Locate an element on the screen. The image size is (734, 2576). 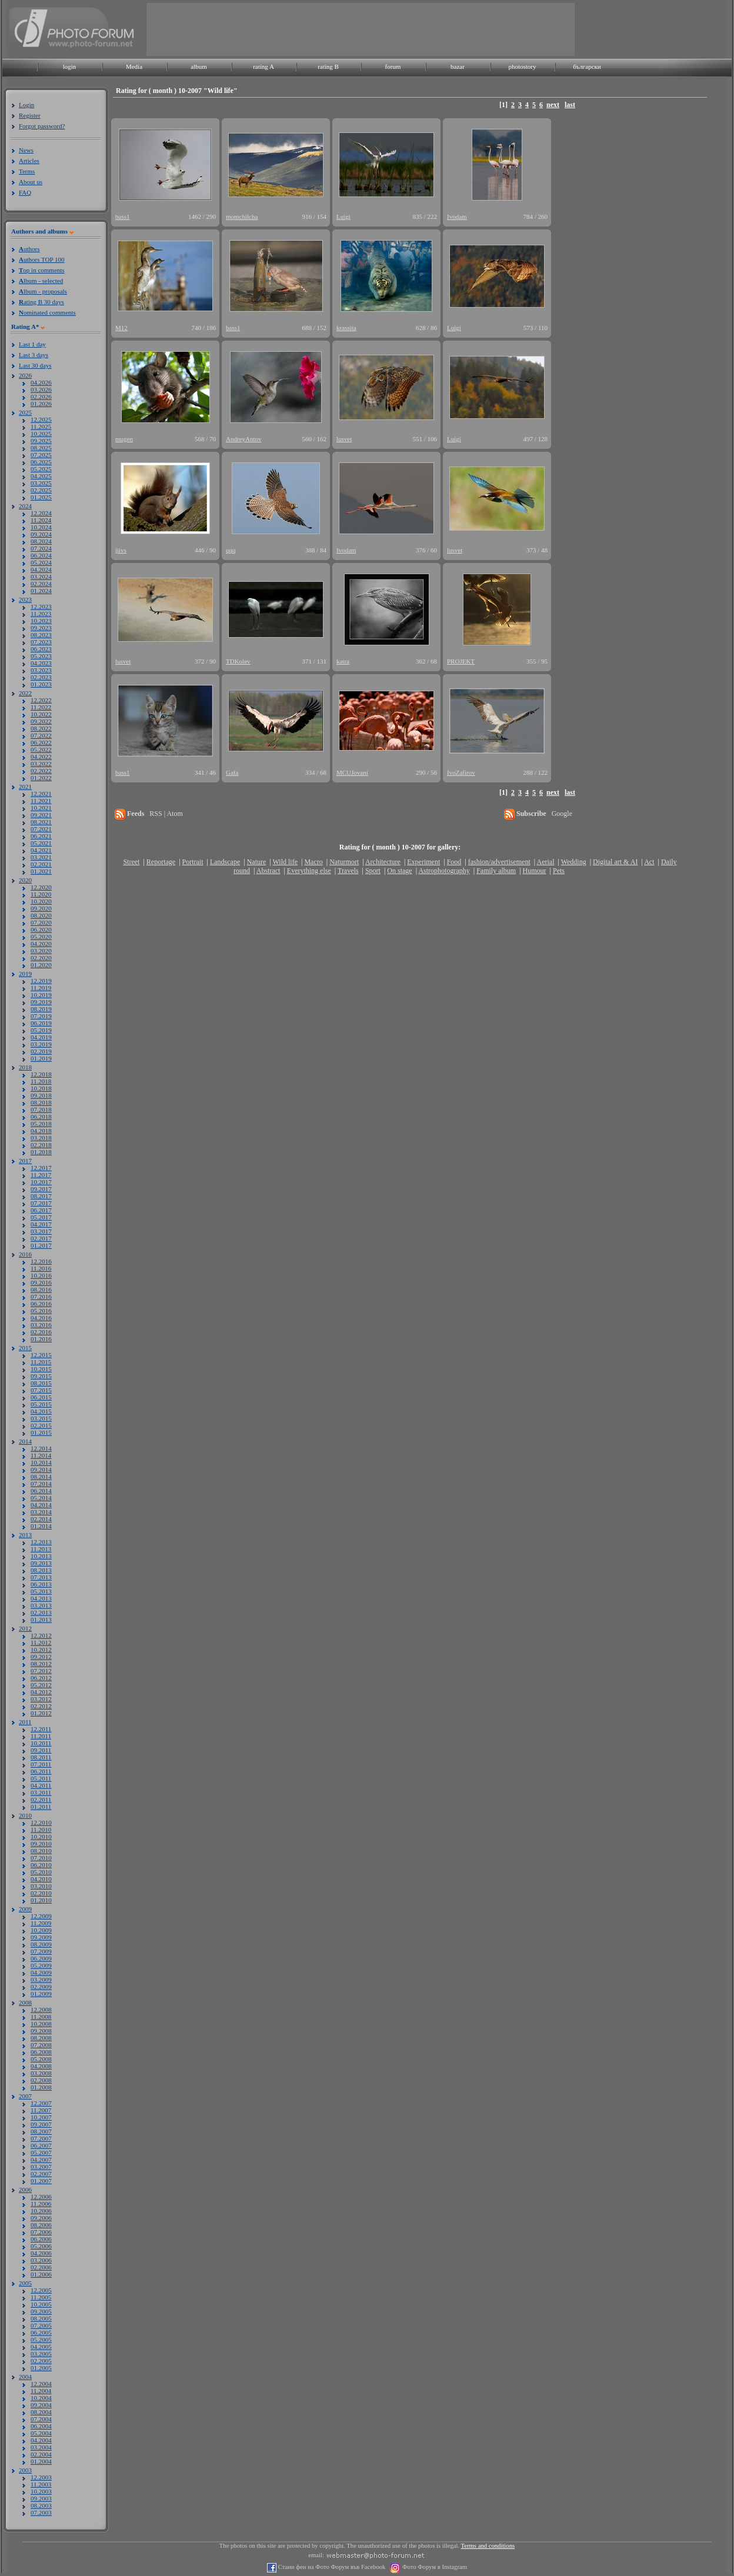
12.2013 is located at coordinates (41, 1541).